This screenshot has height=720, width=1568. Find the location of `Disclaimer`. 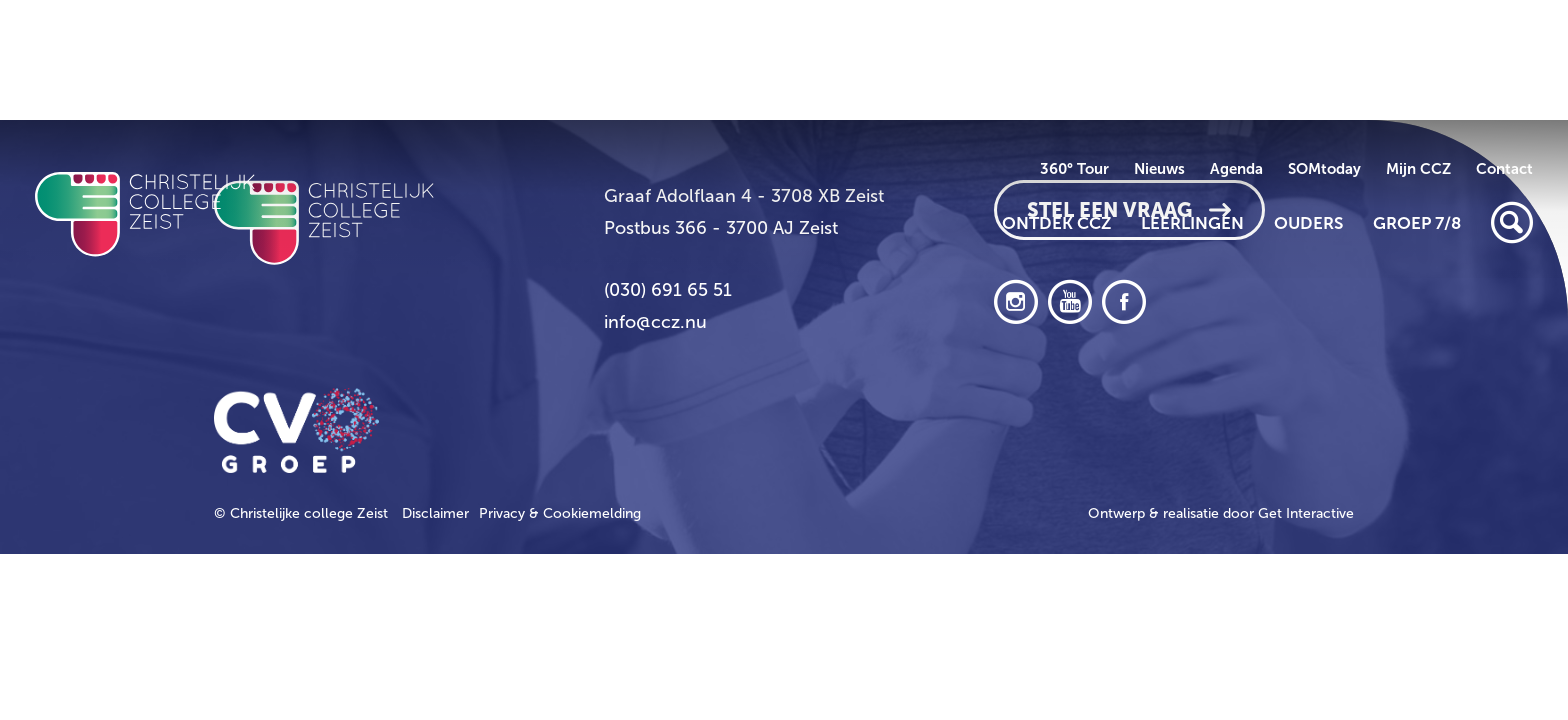

Disclaimer is located at coordinates (435, 513).